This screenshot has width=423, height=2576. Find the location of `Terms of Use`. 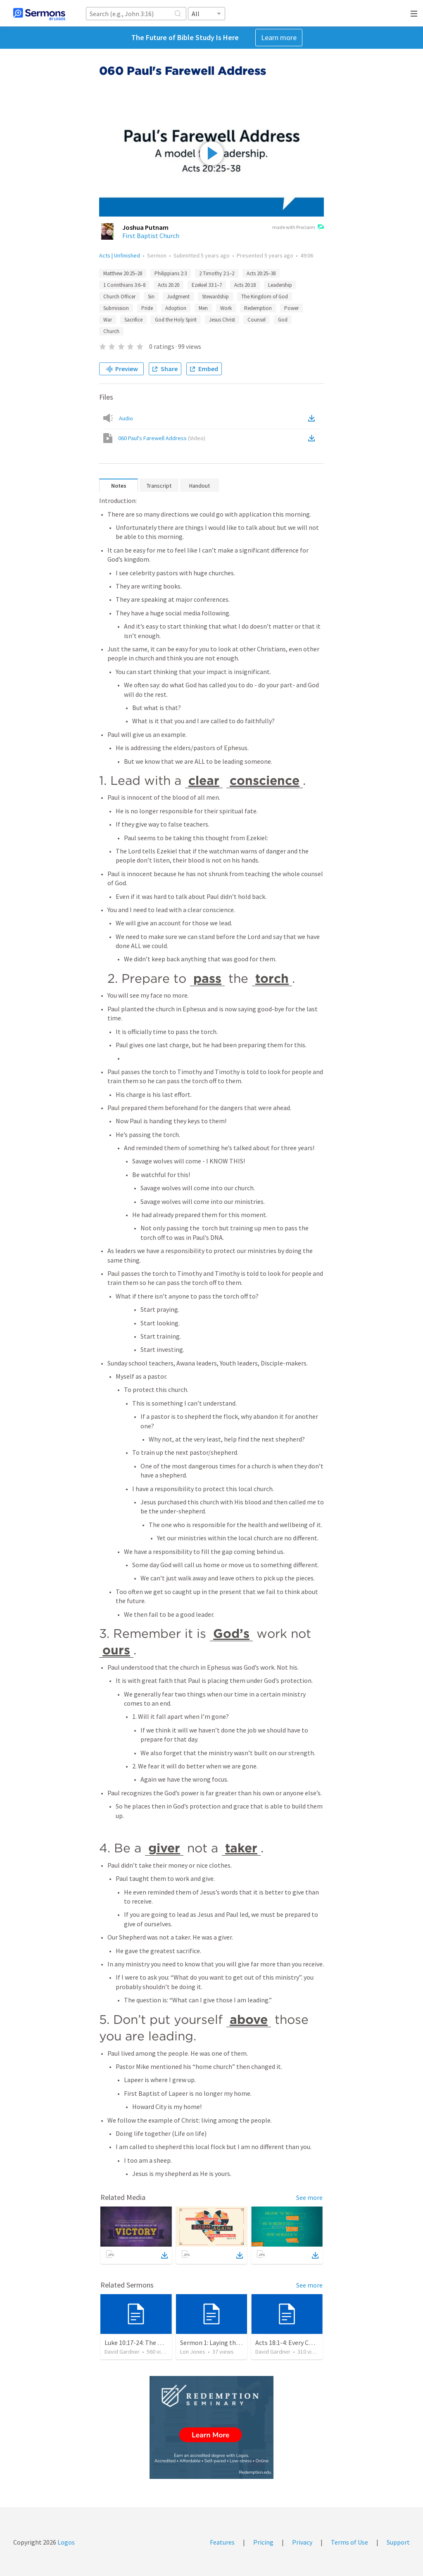

Terms of Use is located at coordinates (349, 2542).